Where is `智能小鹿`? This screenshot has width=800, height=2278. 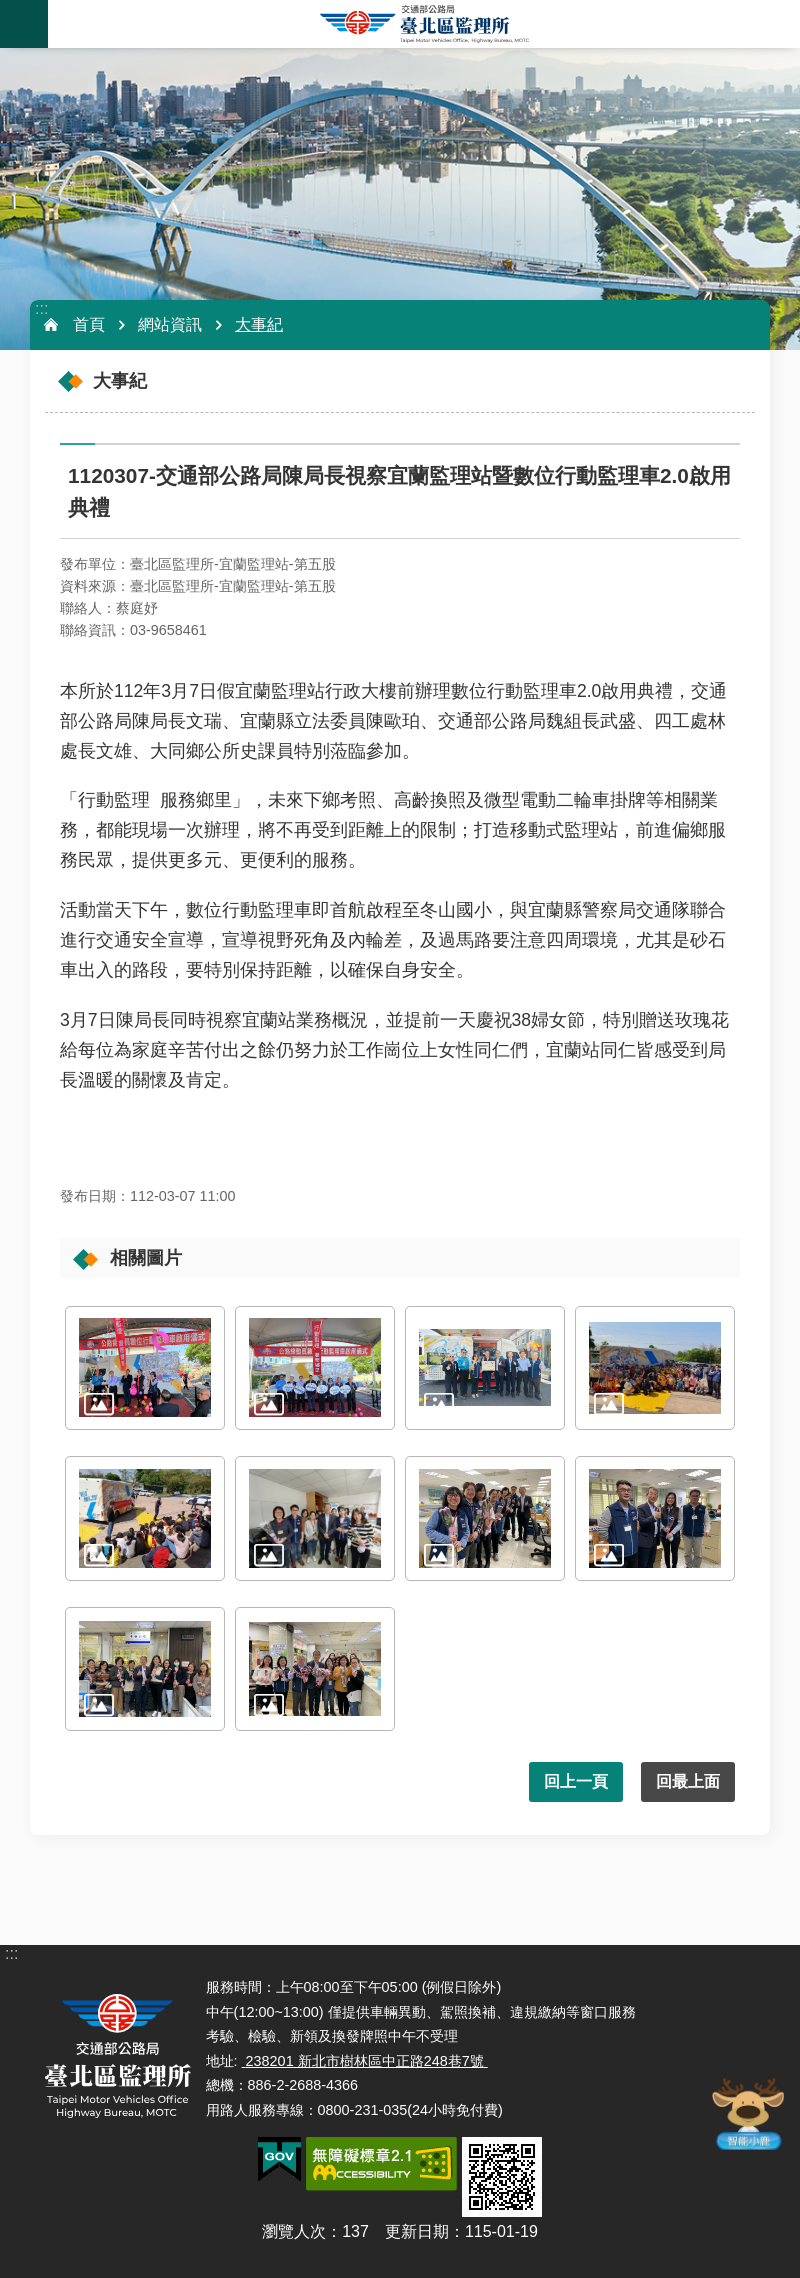 智能小鹿 is located at coordinates (747, 2113).